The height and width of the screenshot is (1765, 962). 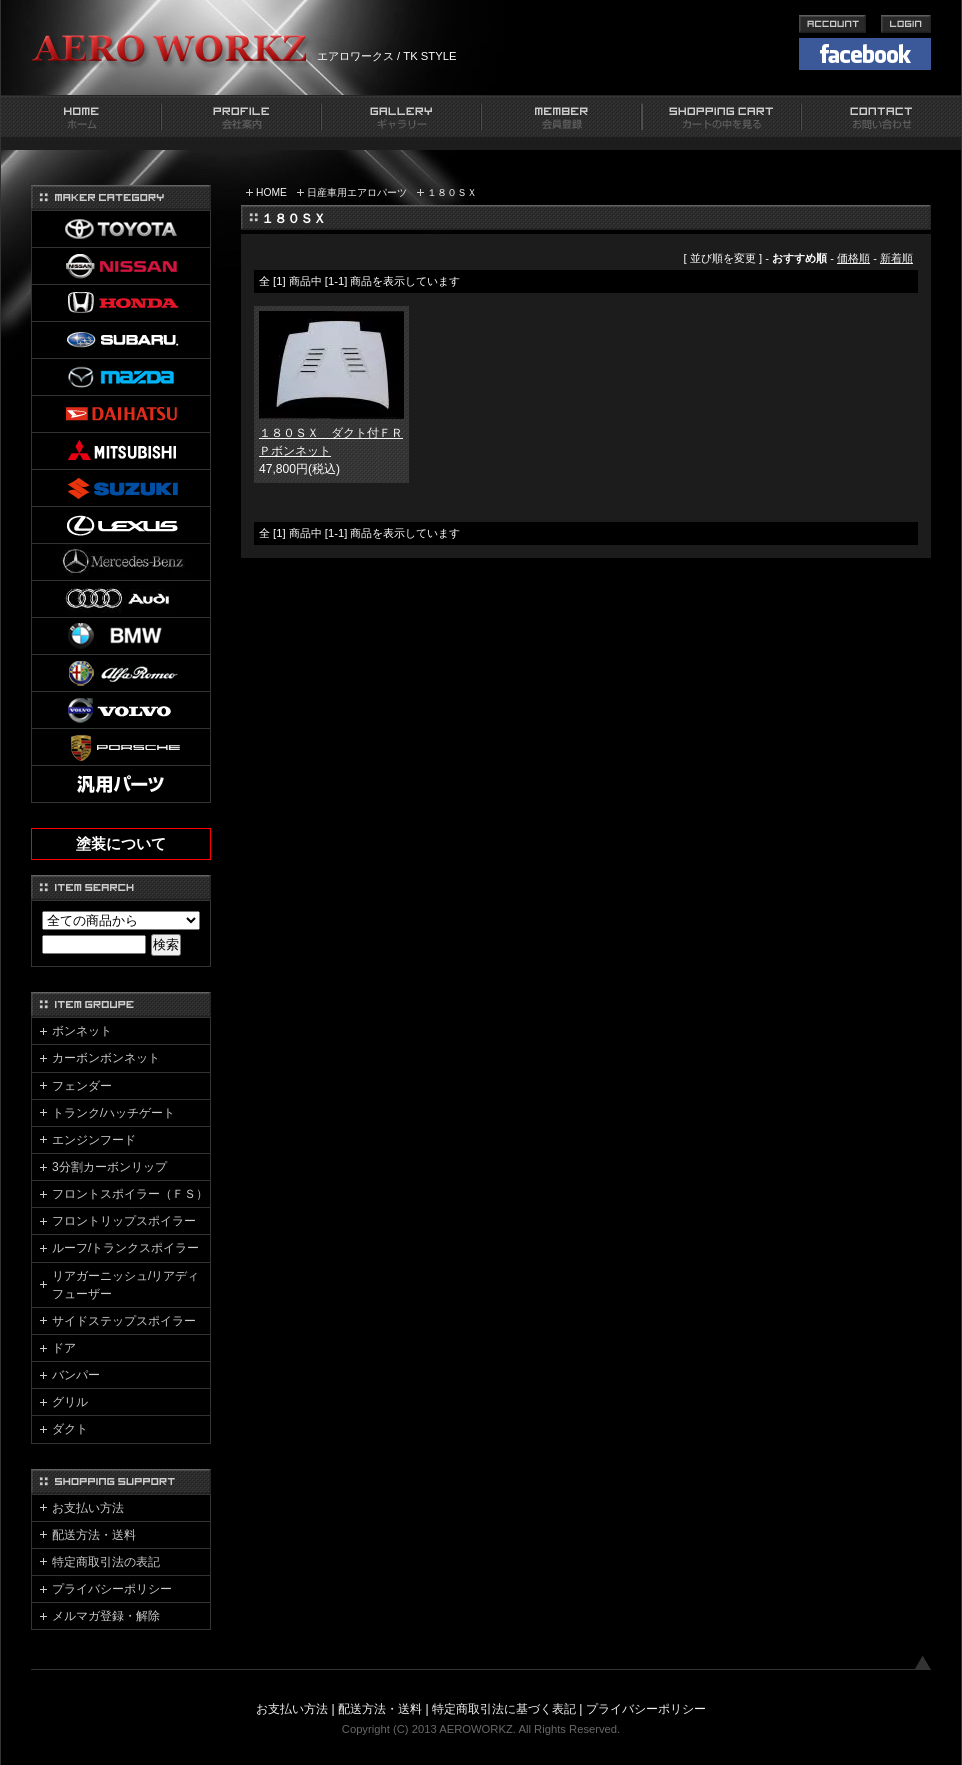 I want to click on ボンネット, so click(x=82, y=1031).